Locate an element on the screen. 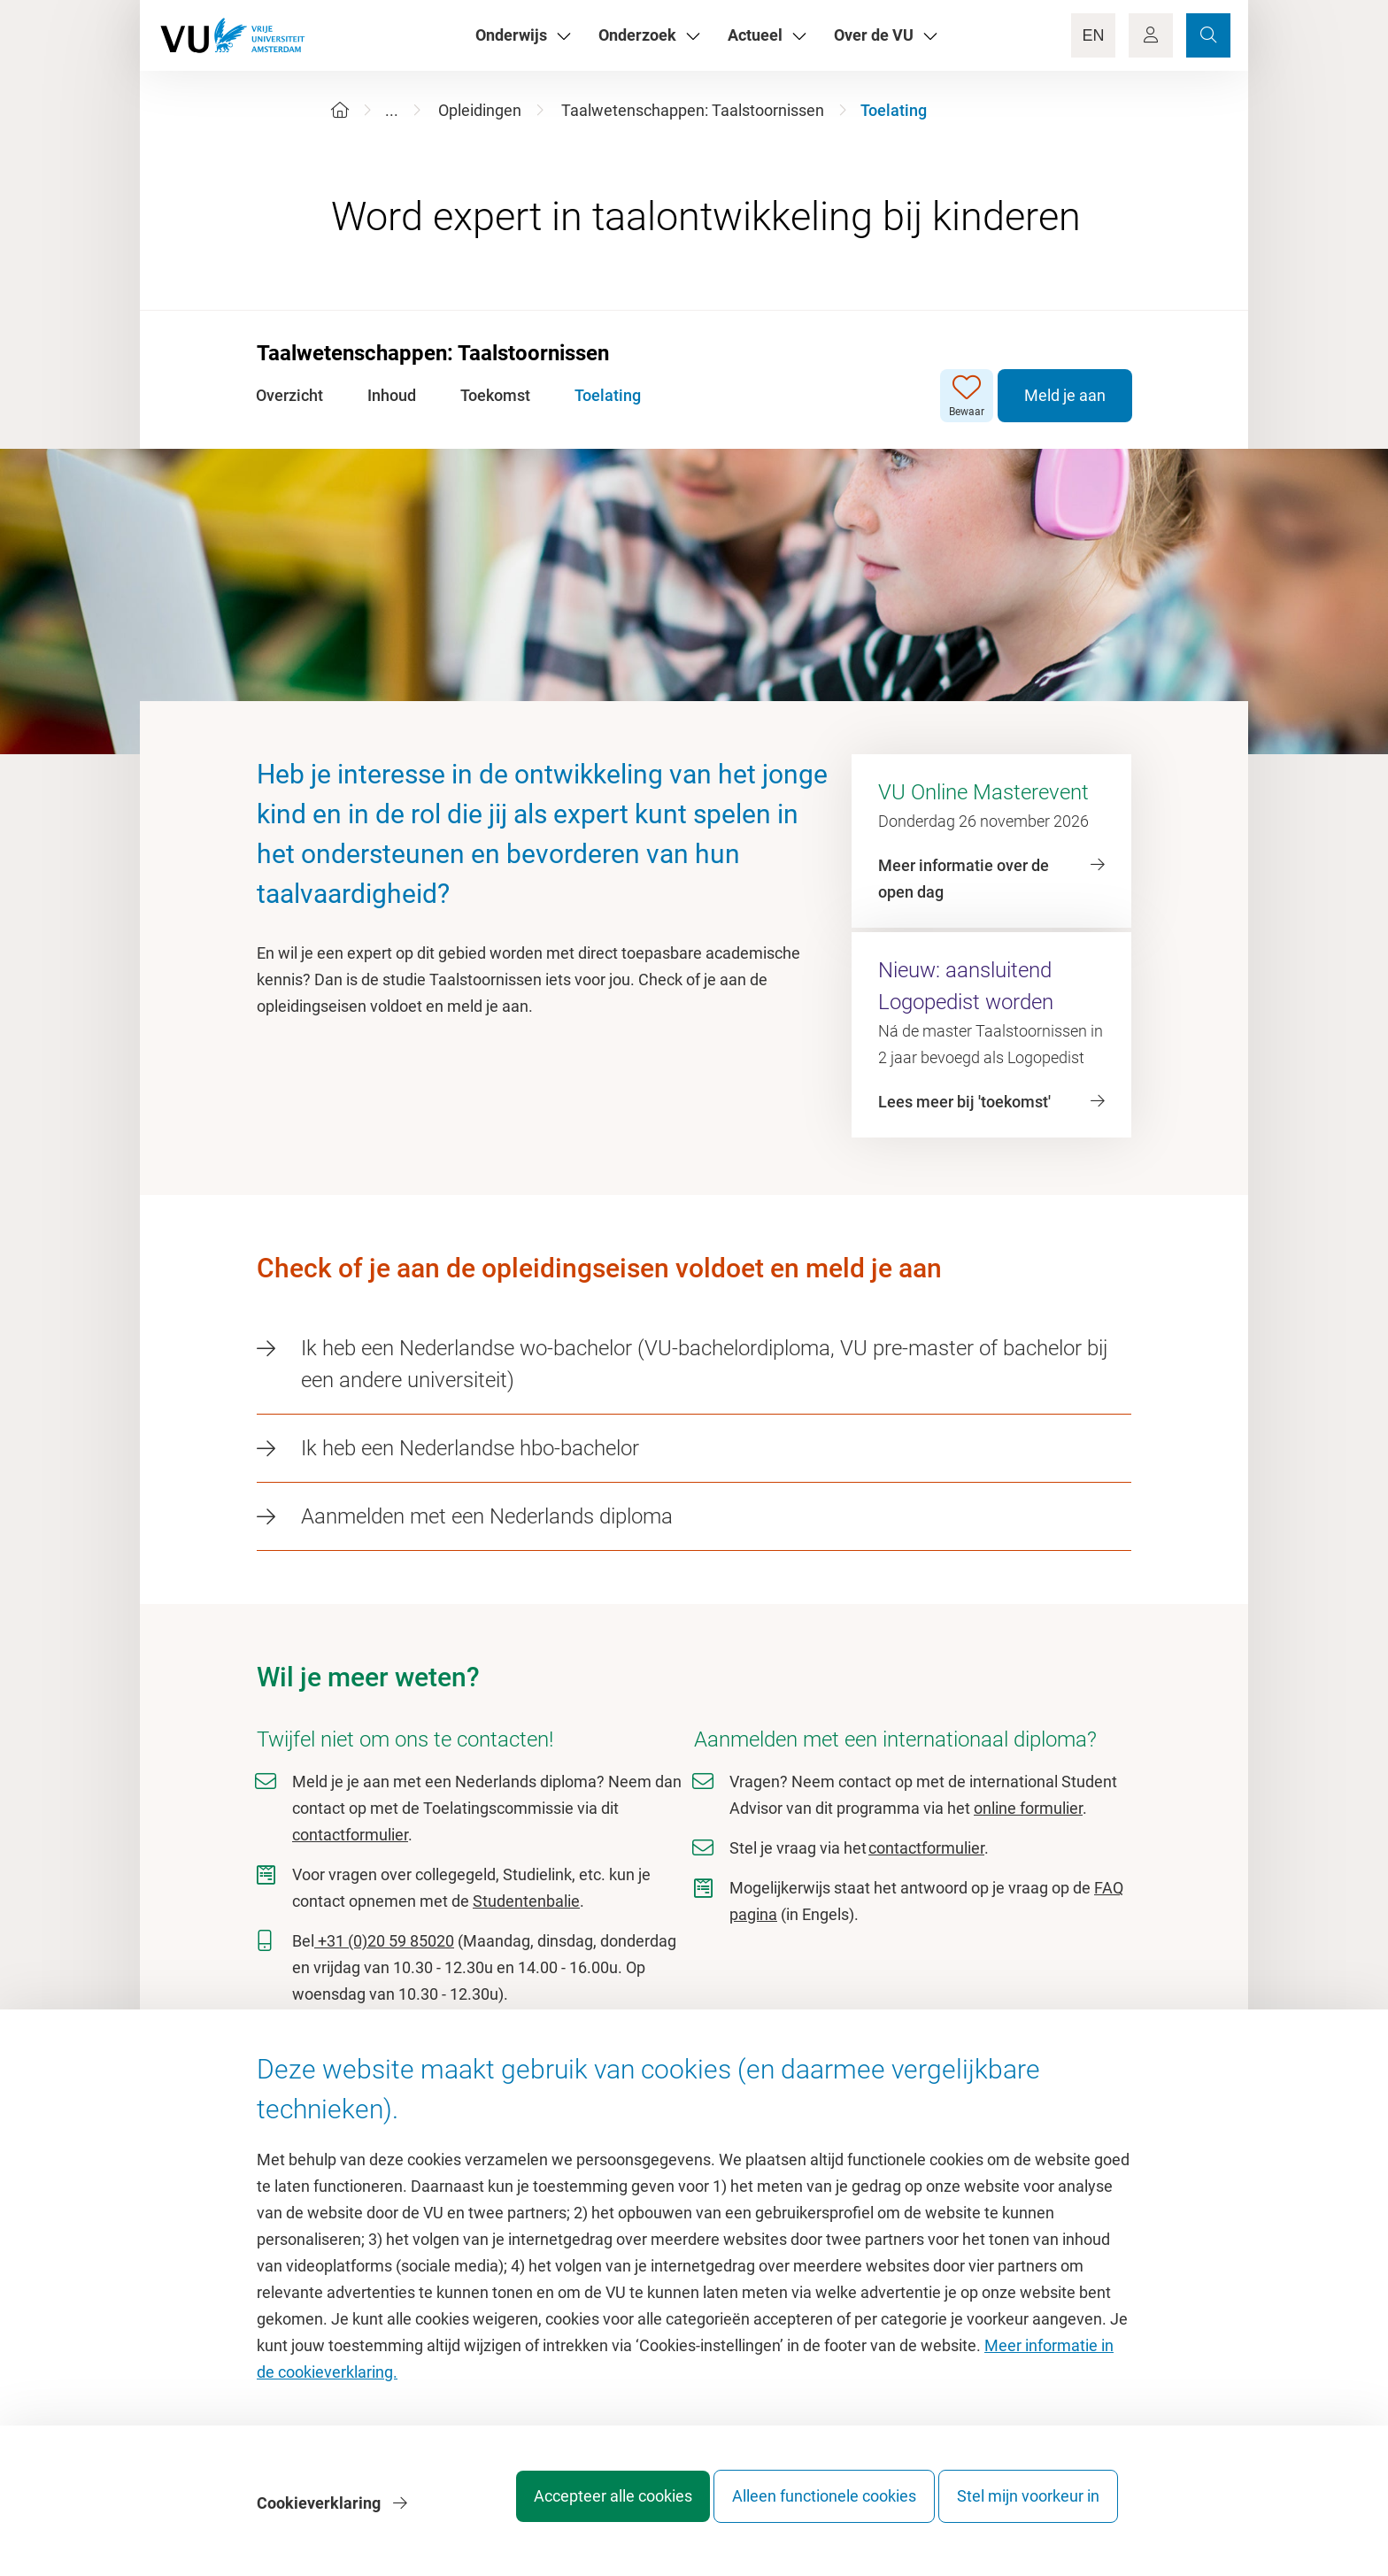 This screenshot has height=2576, width=1388. Meld je aan is located at coordinates (1064, 395).